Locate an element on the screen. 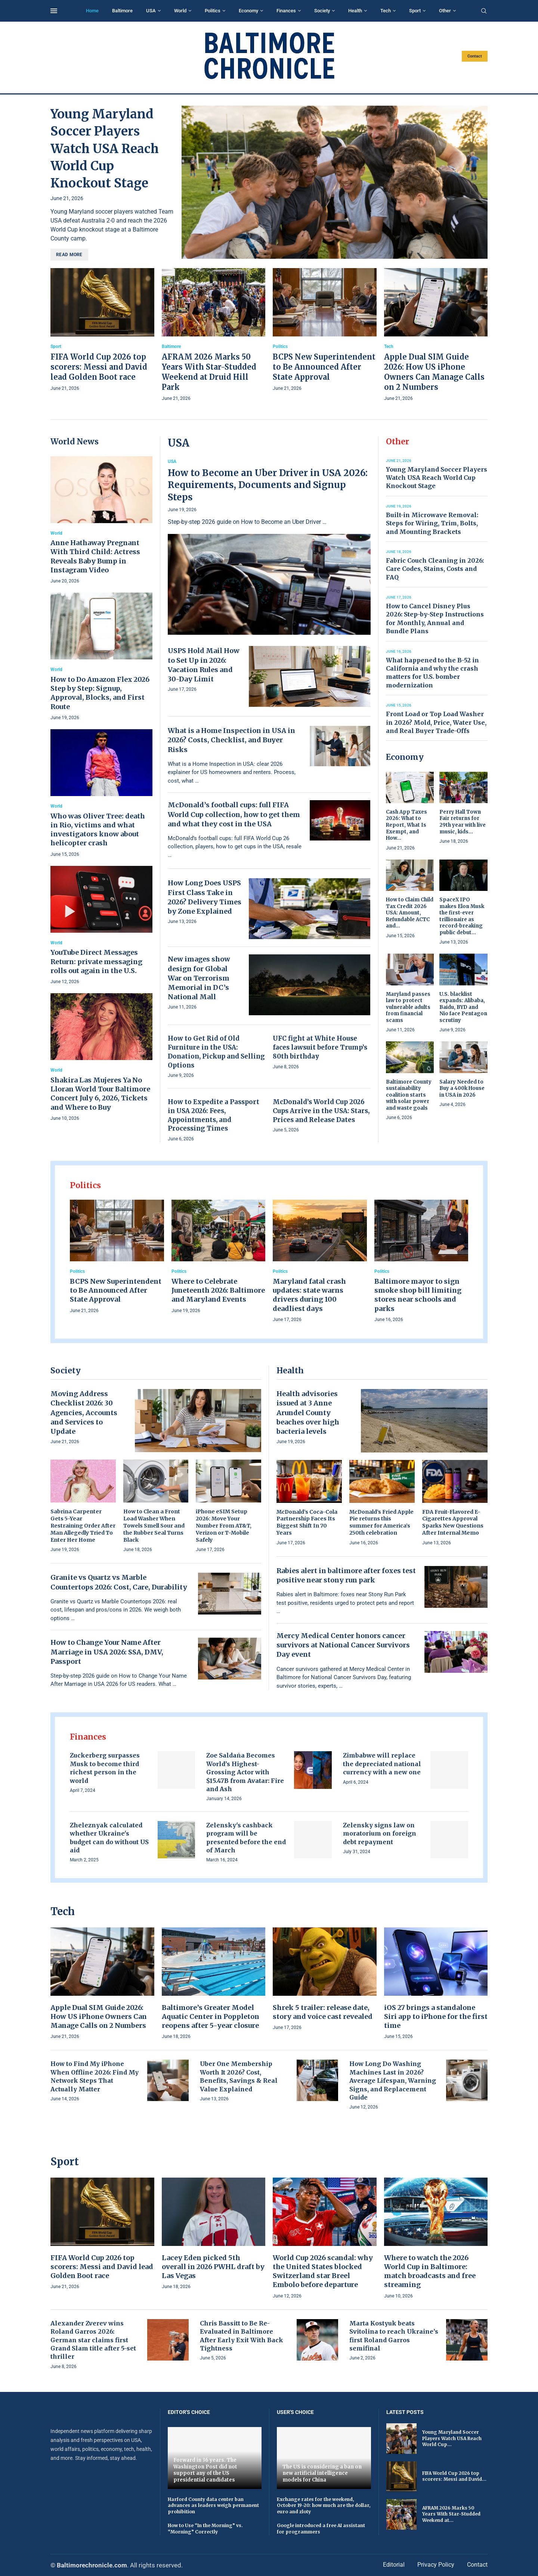 The height and width of the screenshot is (2576, 538). Zoe Saldaña Becomes World’s Highest-Grossing Actor with $15.47B from Avatar: Fire and Ash is located at coordinates (245, 1772).